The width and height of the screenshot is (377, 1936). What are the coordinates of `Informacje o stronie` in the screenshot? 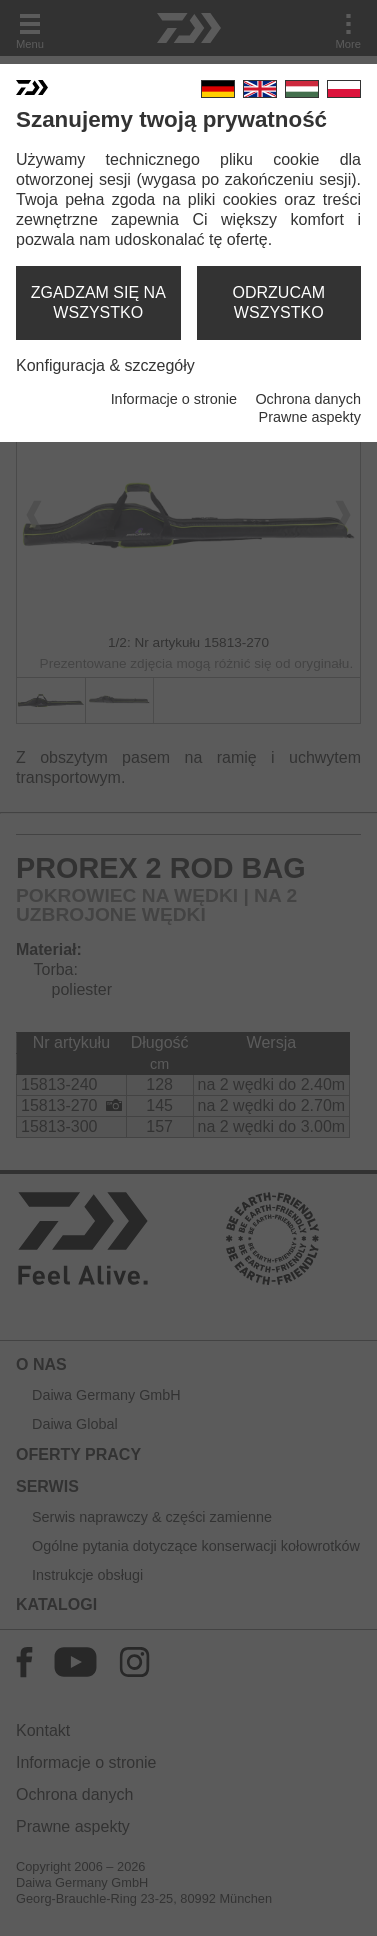 It's located at (174, 399).